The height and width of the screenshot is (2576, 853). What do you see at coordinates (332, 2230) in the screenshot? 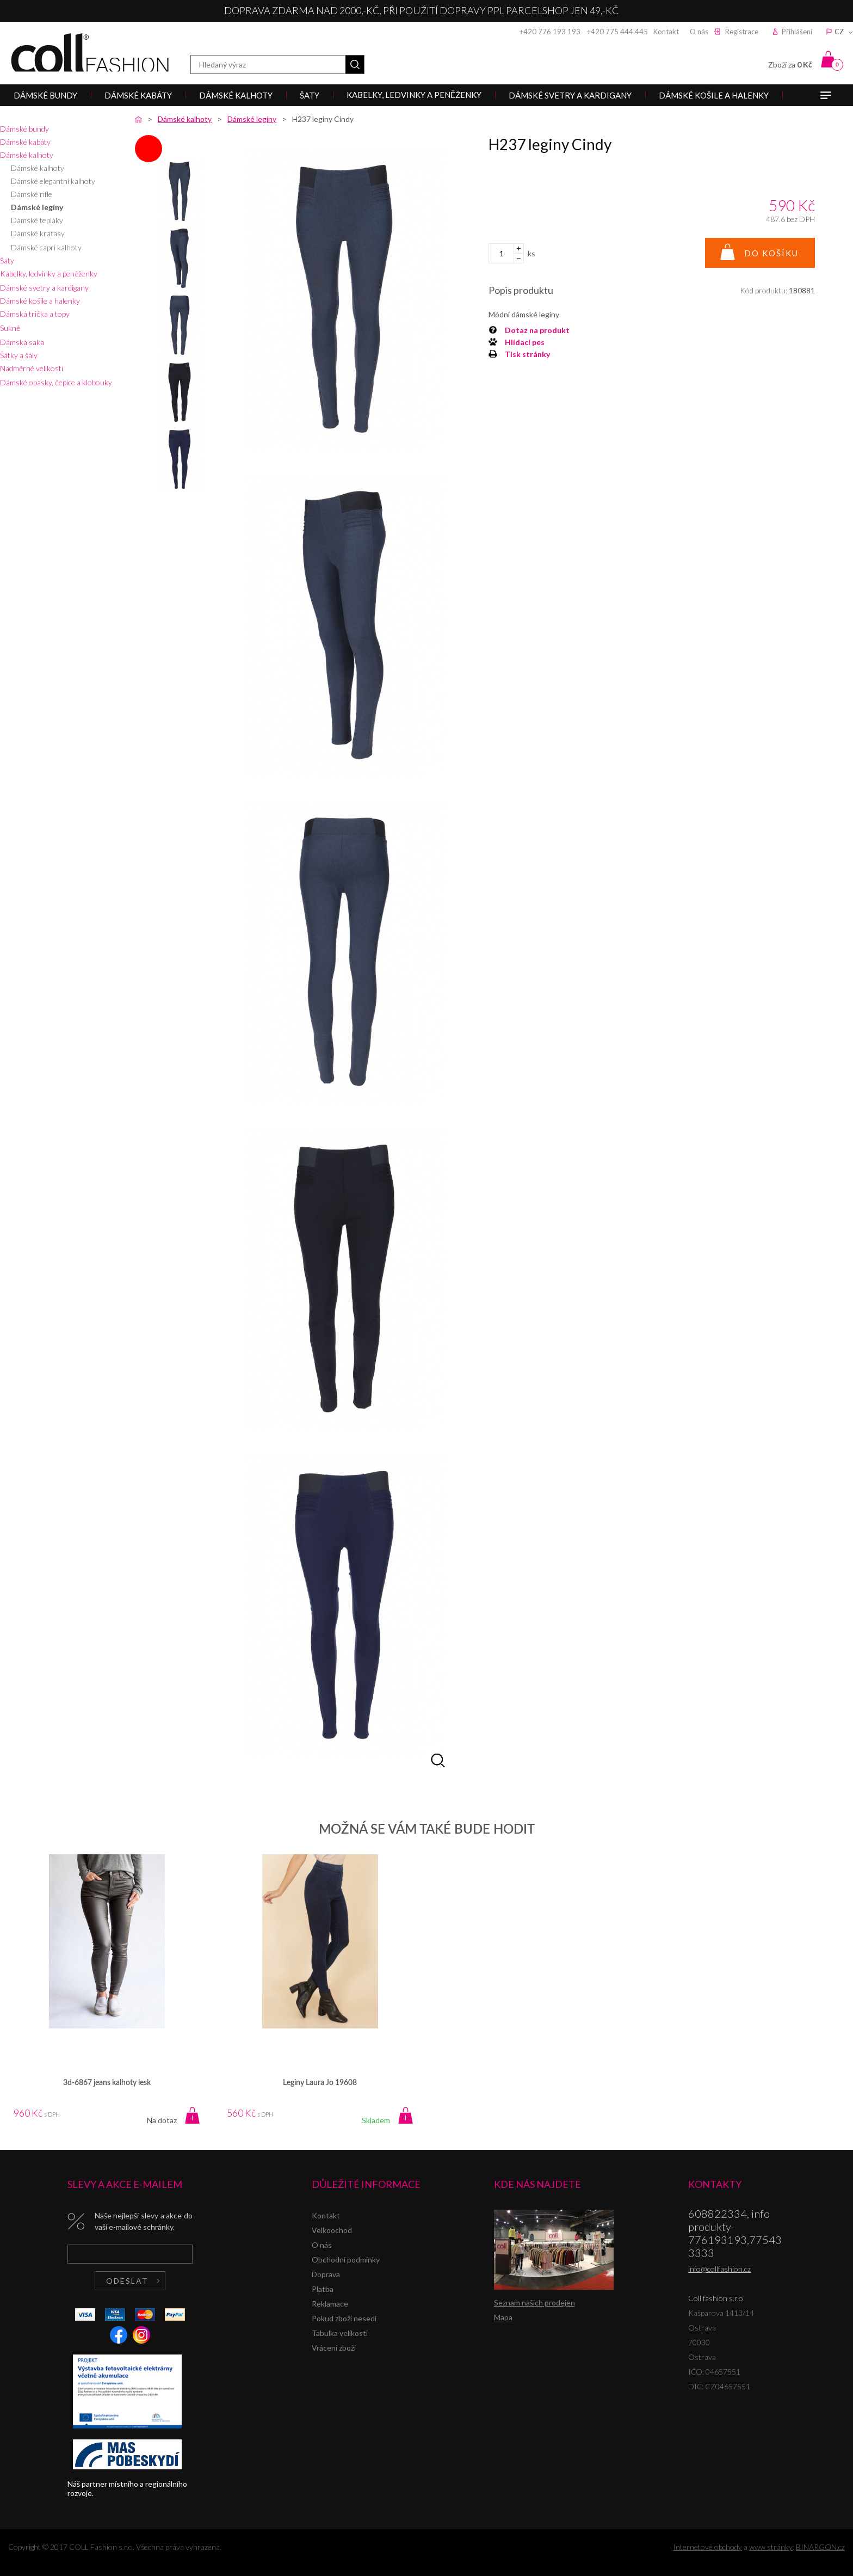
I see `Velkoochod` at bounding box center [332, 2230].